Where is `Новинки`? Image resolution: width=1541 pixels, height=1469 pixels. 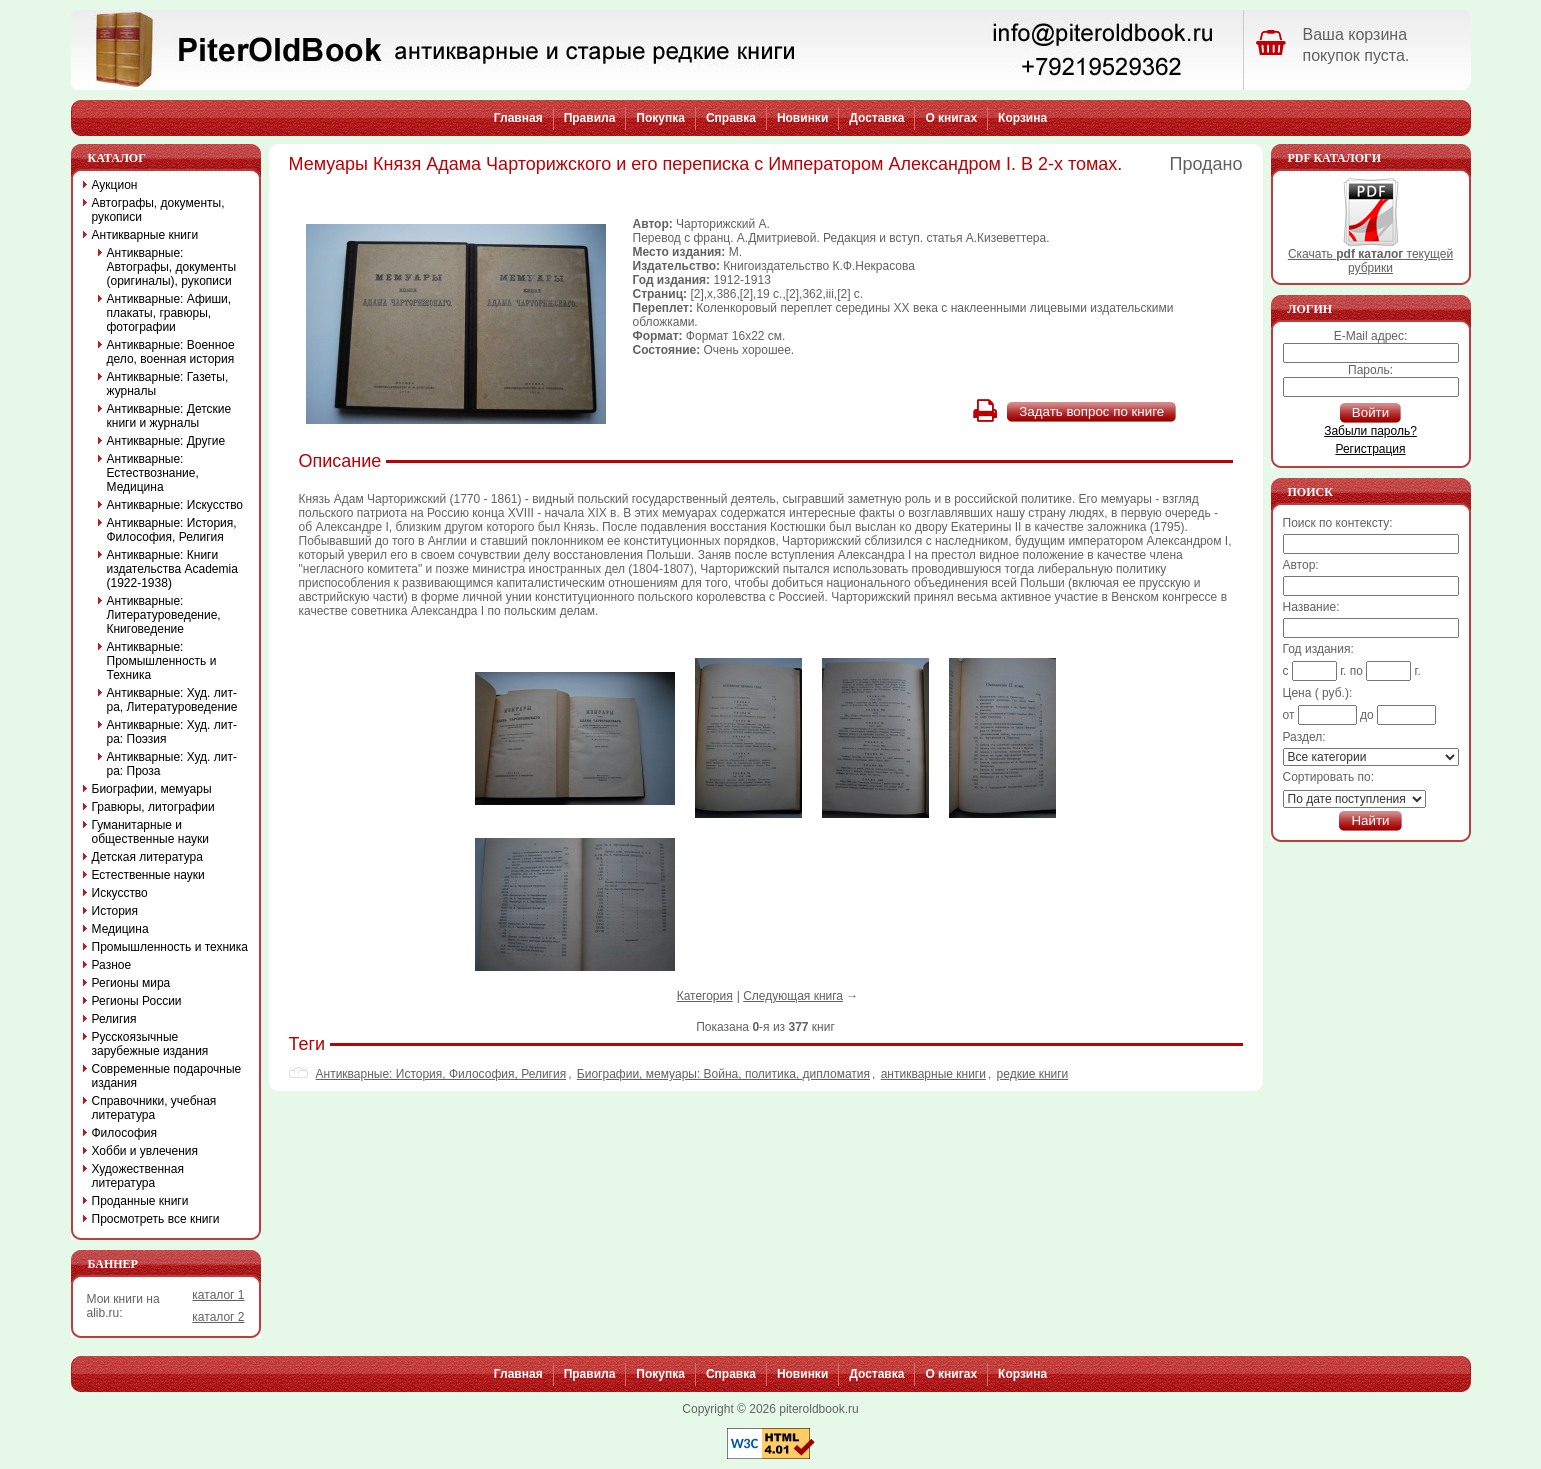 Новинки is located at coordinates (802, 118).